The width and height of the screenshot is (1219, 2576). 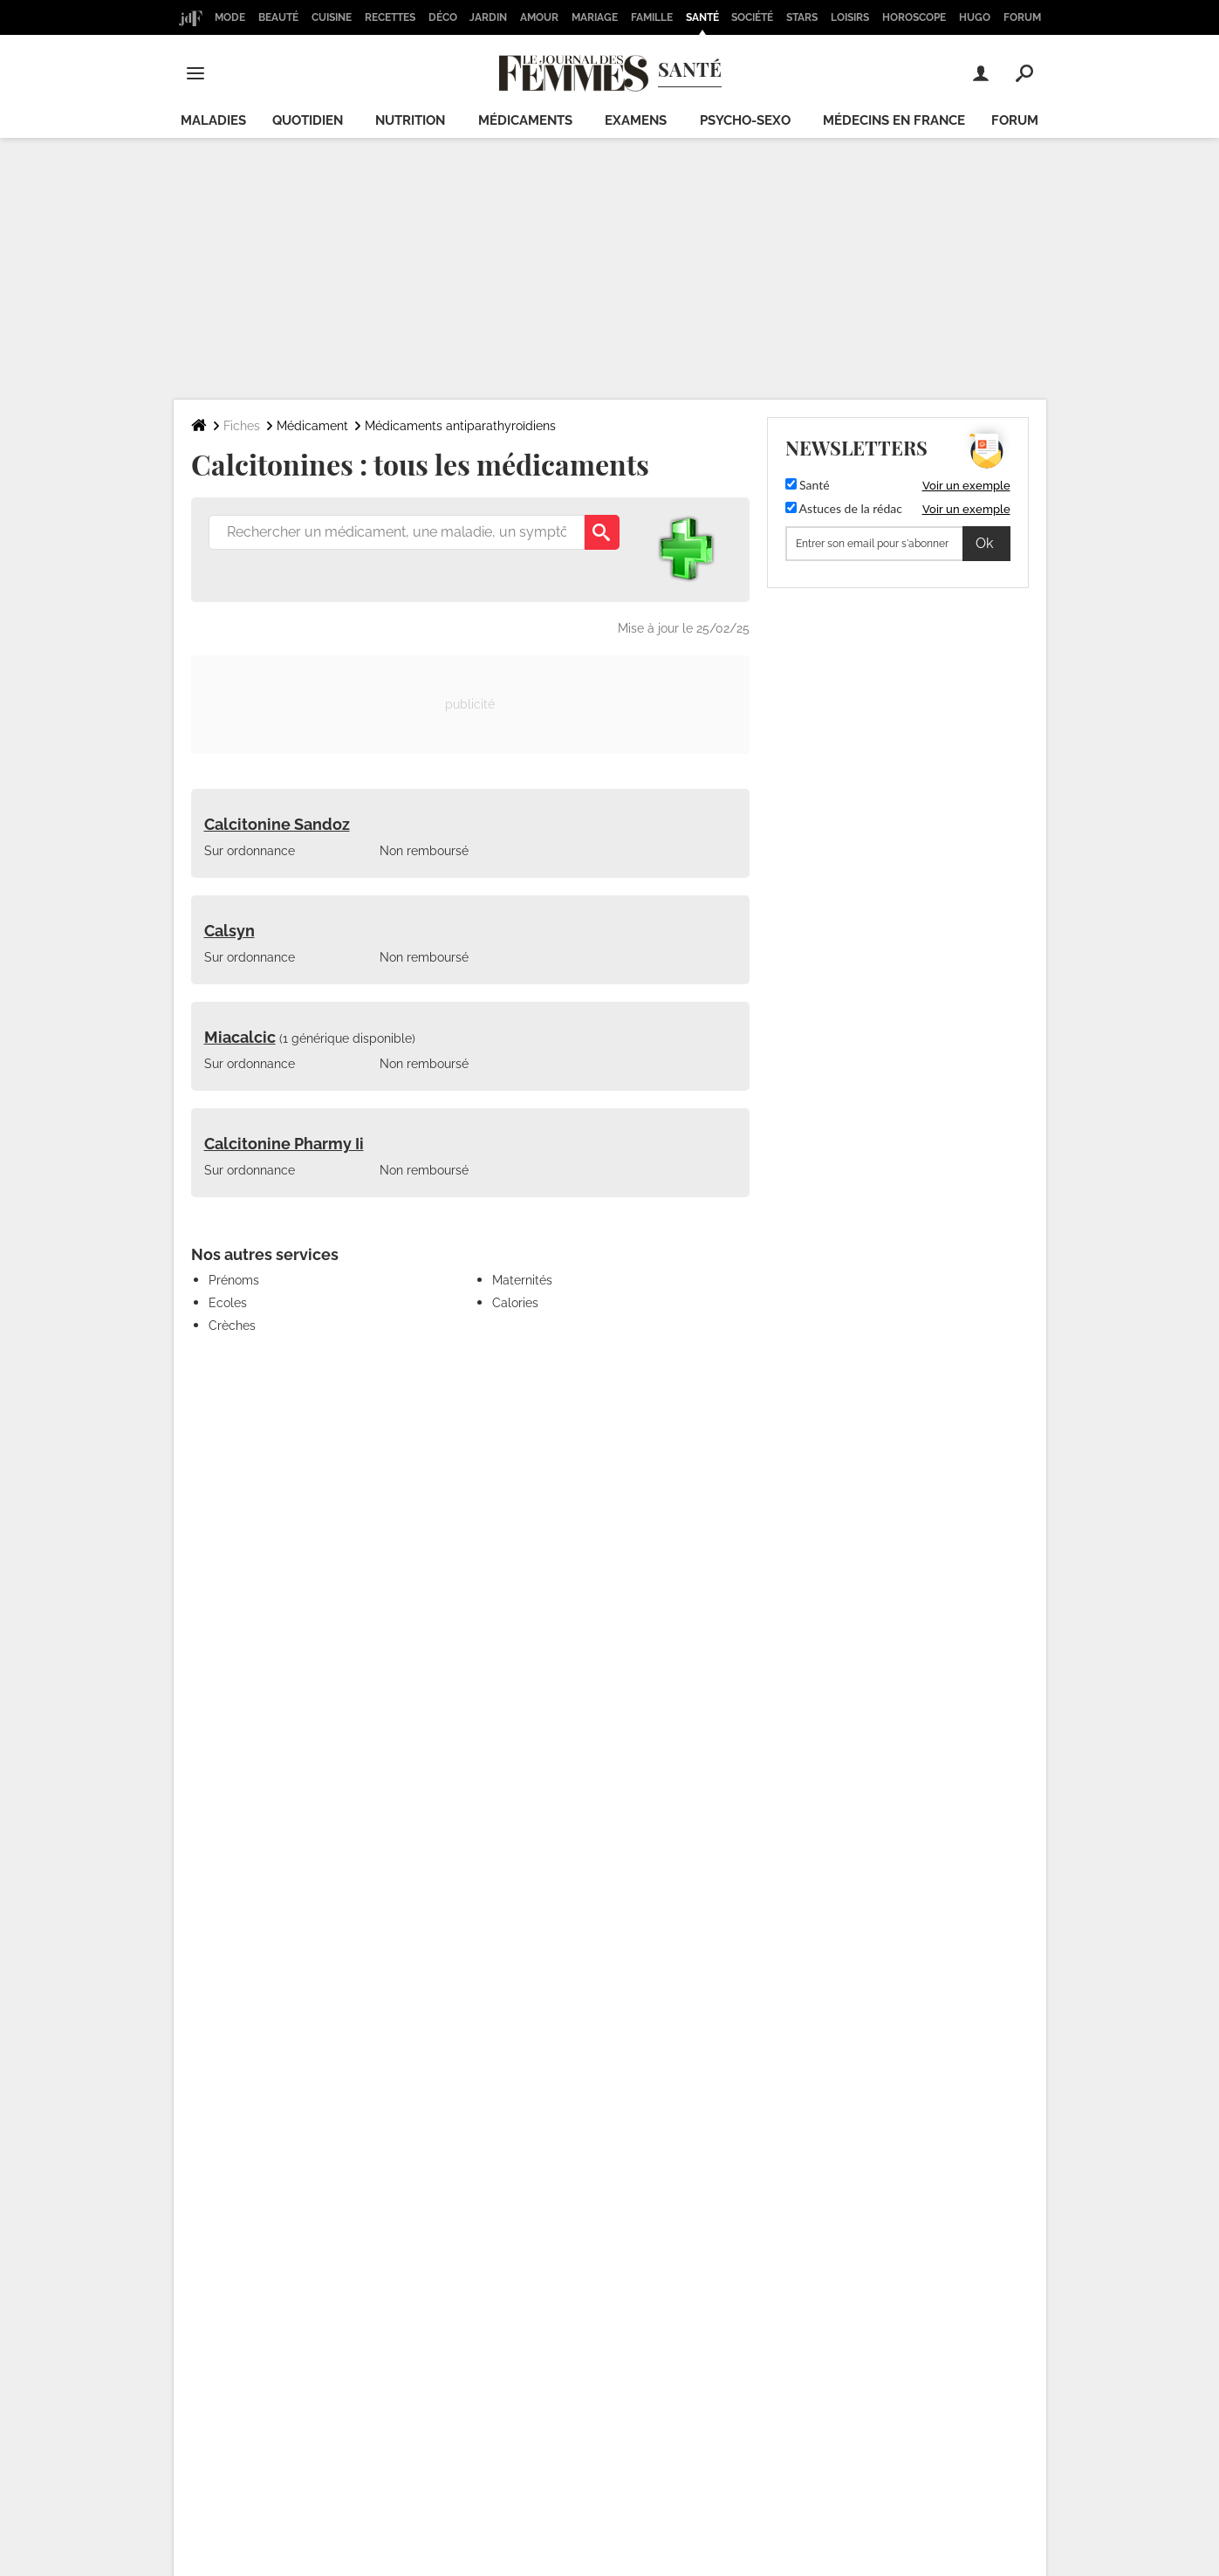 I want to click on Jardin, so click(x=488, y=17).